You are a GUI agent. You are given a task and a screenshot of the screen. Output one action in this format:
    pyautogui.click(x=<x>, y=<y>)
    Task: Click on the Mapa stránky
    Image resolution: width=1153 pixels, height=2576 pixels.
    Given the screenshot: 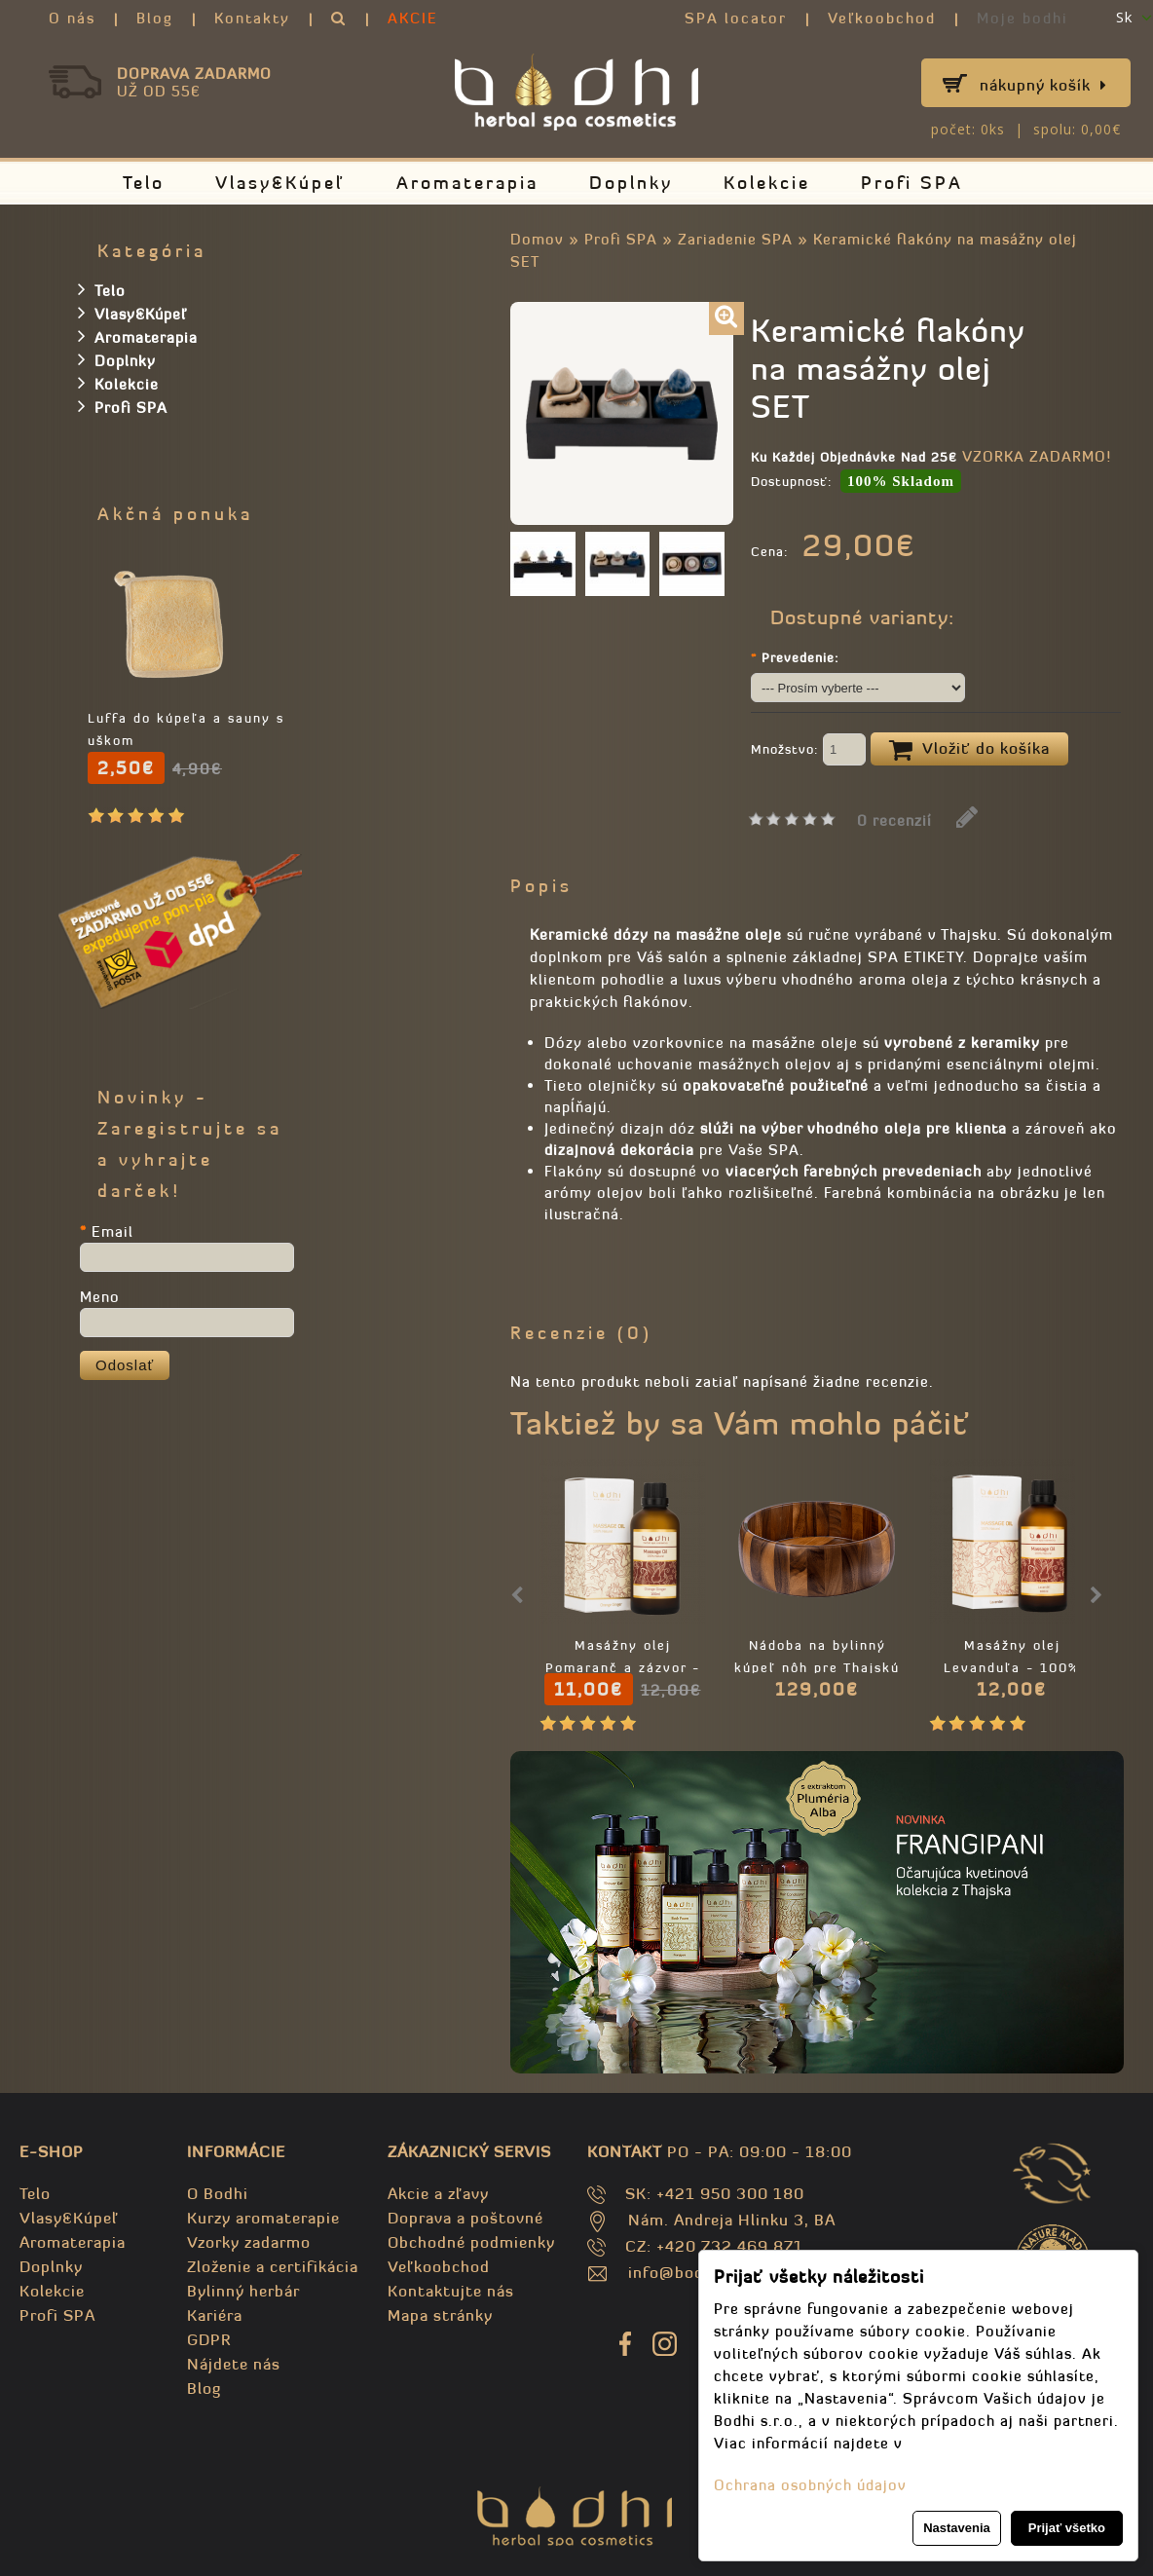 What is the action you would take?
    pyautogui.click(x=440, y=2315)
    